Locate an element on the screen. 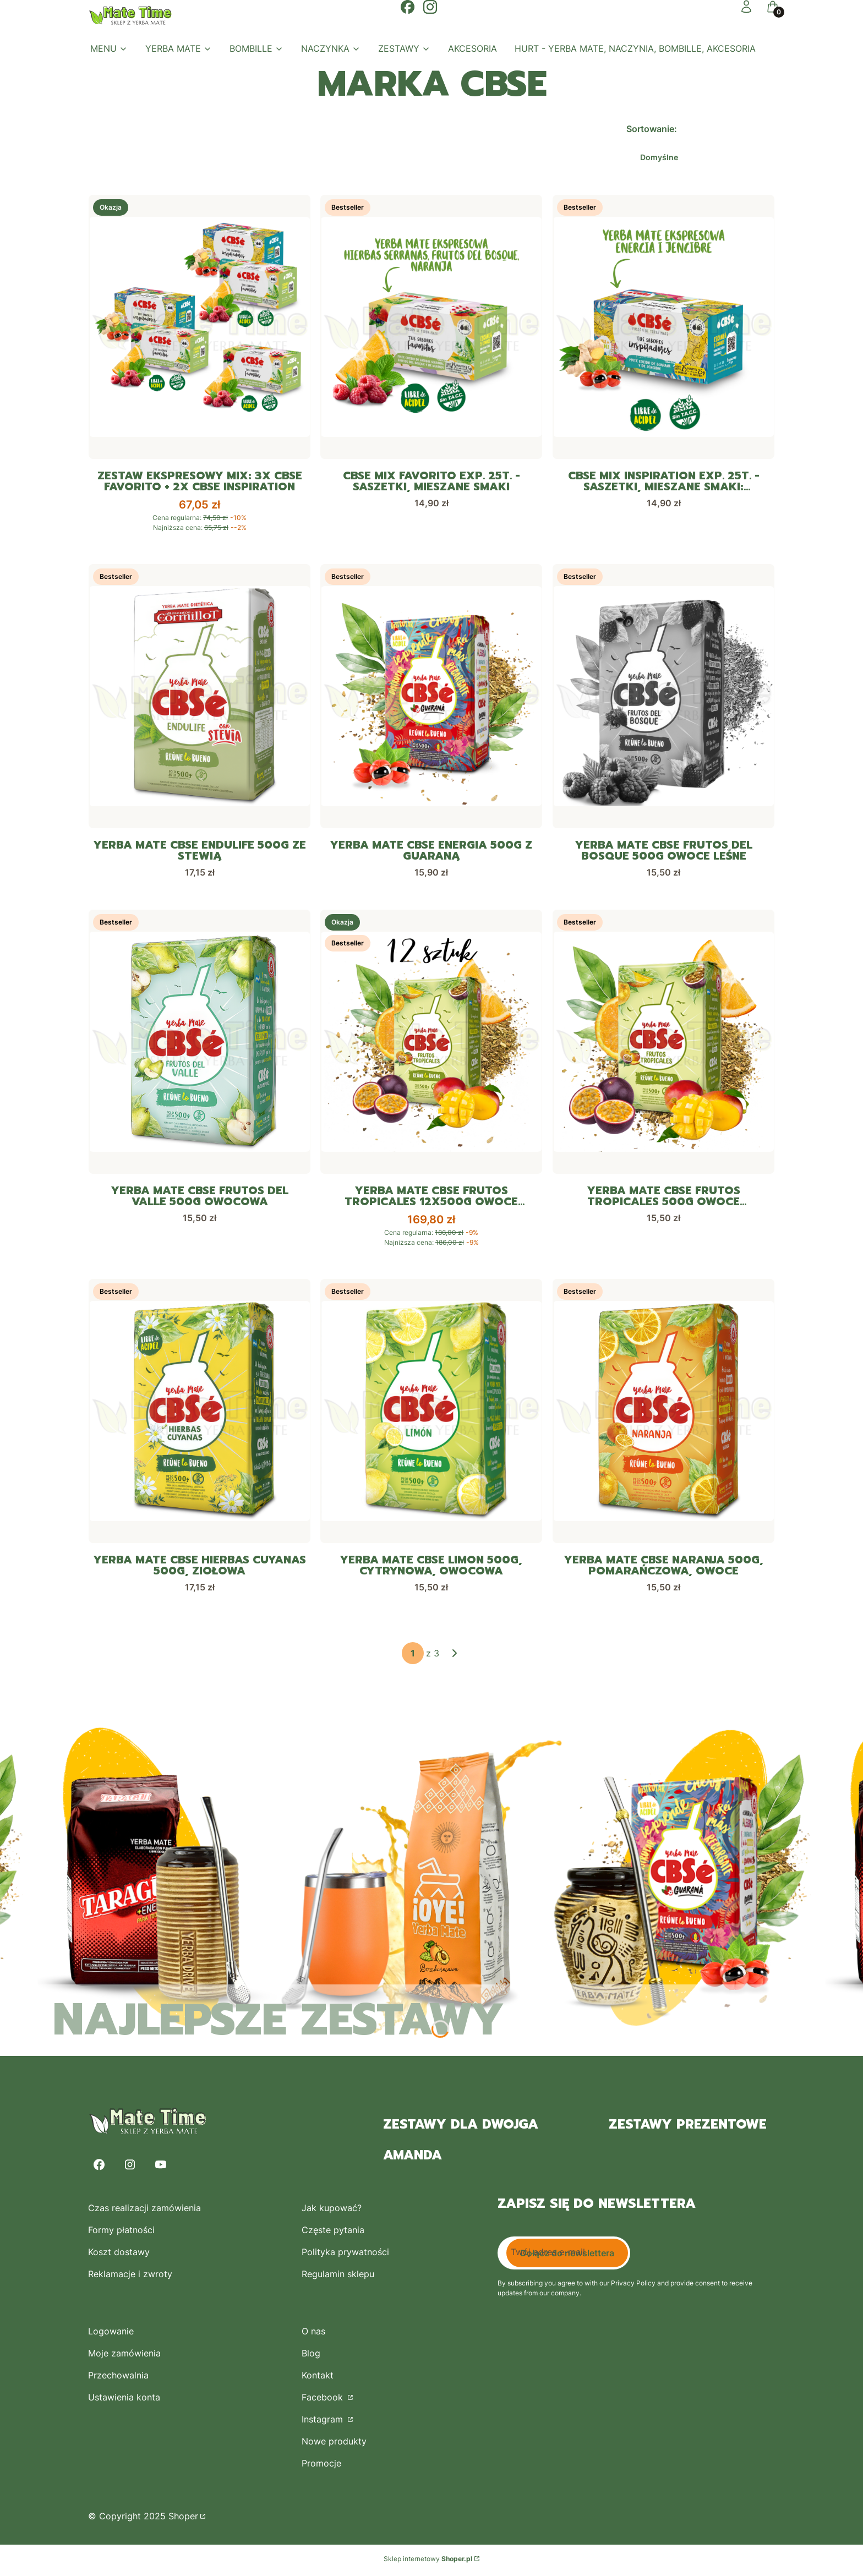 This screenshot has width=863, height=2576. [Przejdź do produktu Yerba Mate CBSe Endulife 500g ze stewią.] is located at coordinates (199, 697).